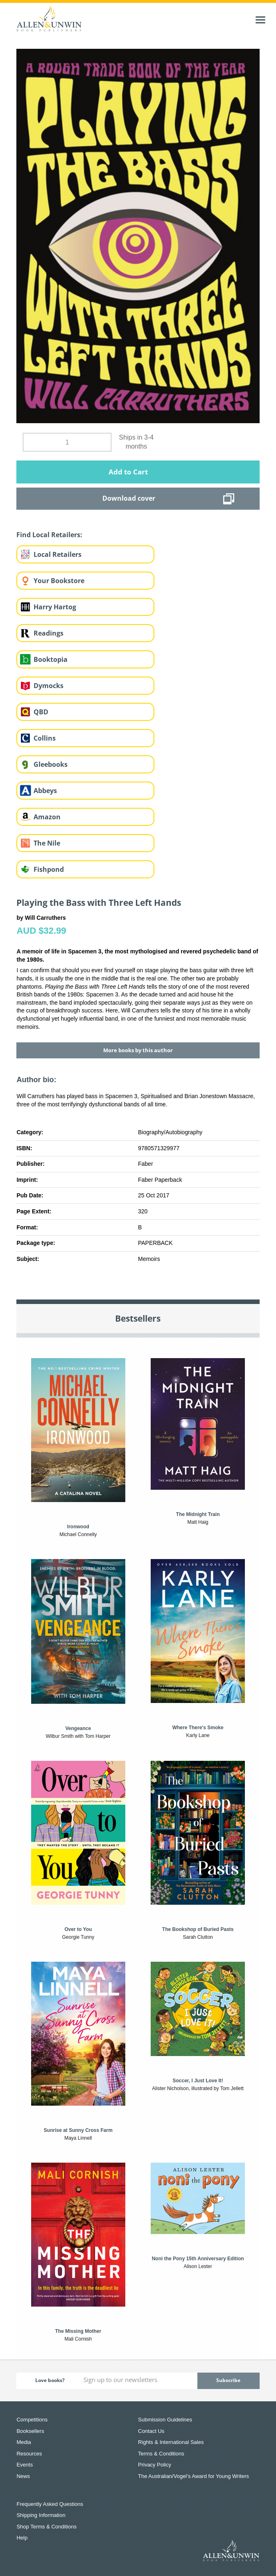 The image size is (276, 2576). What do you see at coordinates (165, 2419) in the screenshot?
I see `Submission Guidelines` at bounding box center [165, 2419].